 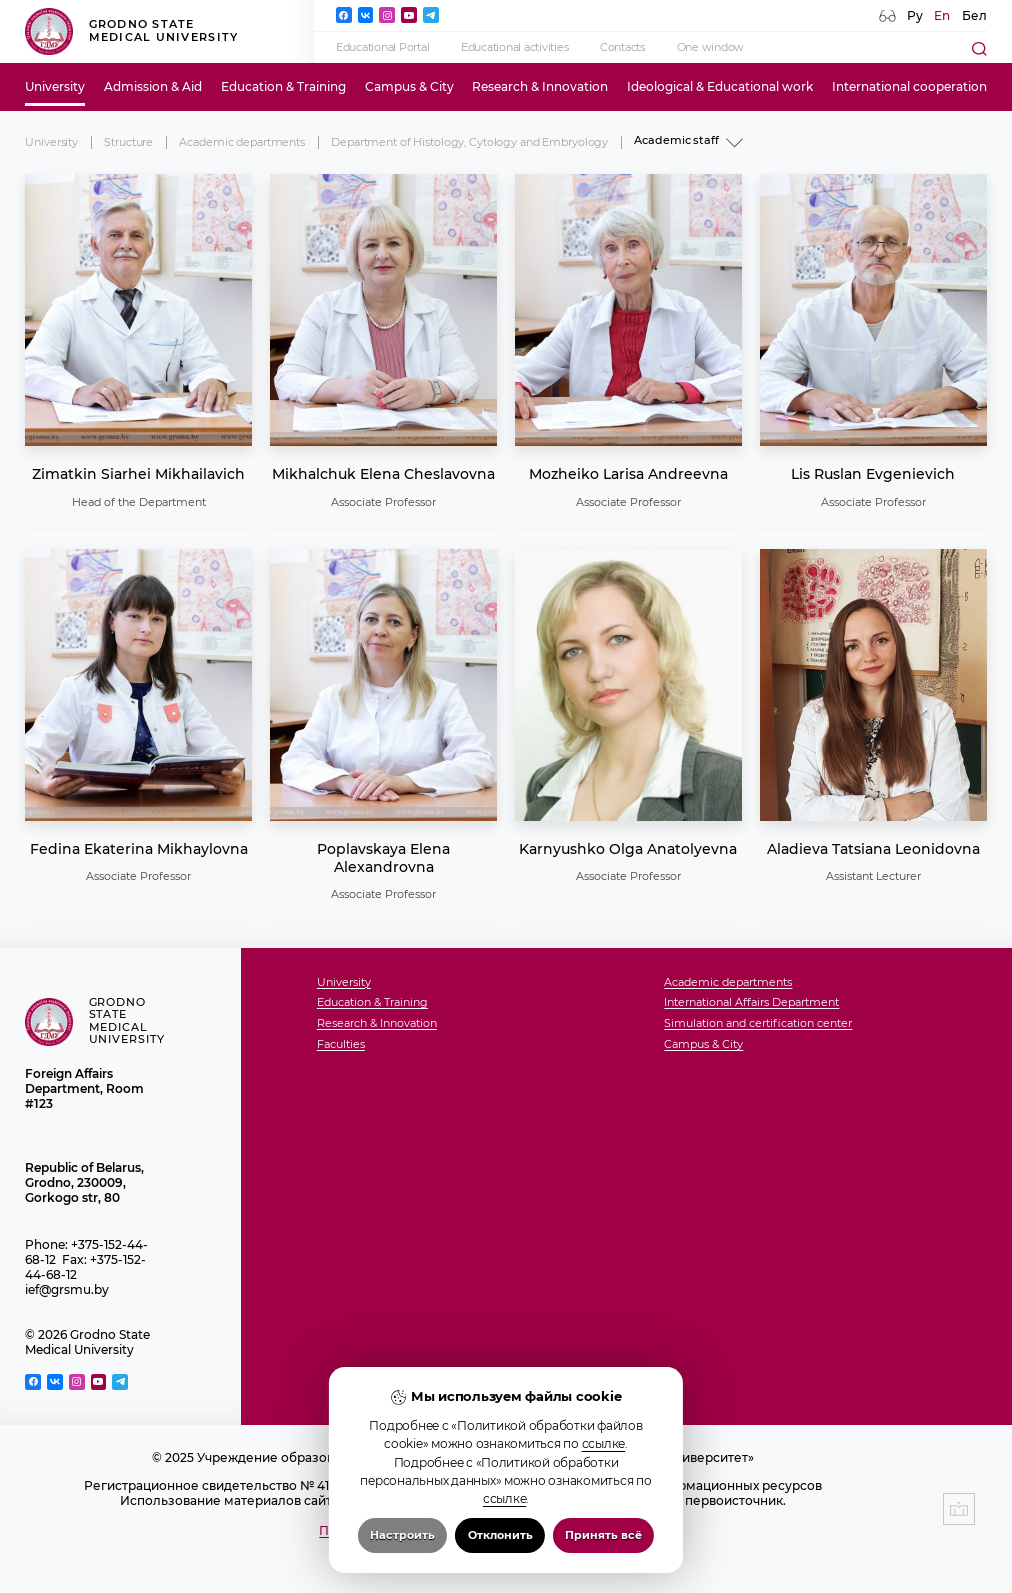 What do you see at coordinates (710, 47) in the screenshot?
I see `One window` at bounding box center [710, 47].